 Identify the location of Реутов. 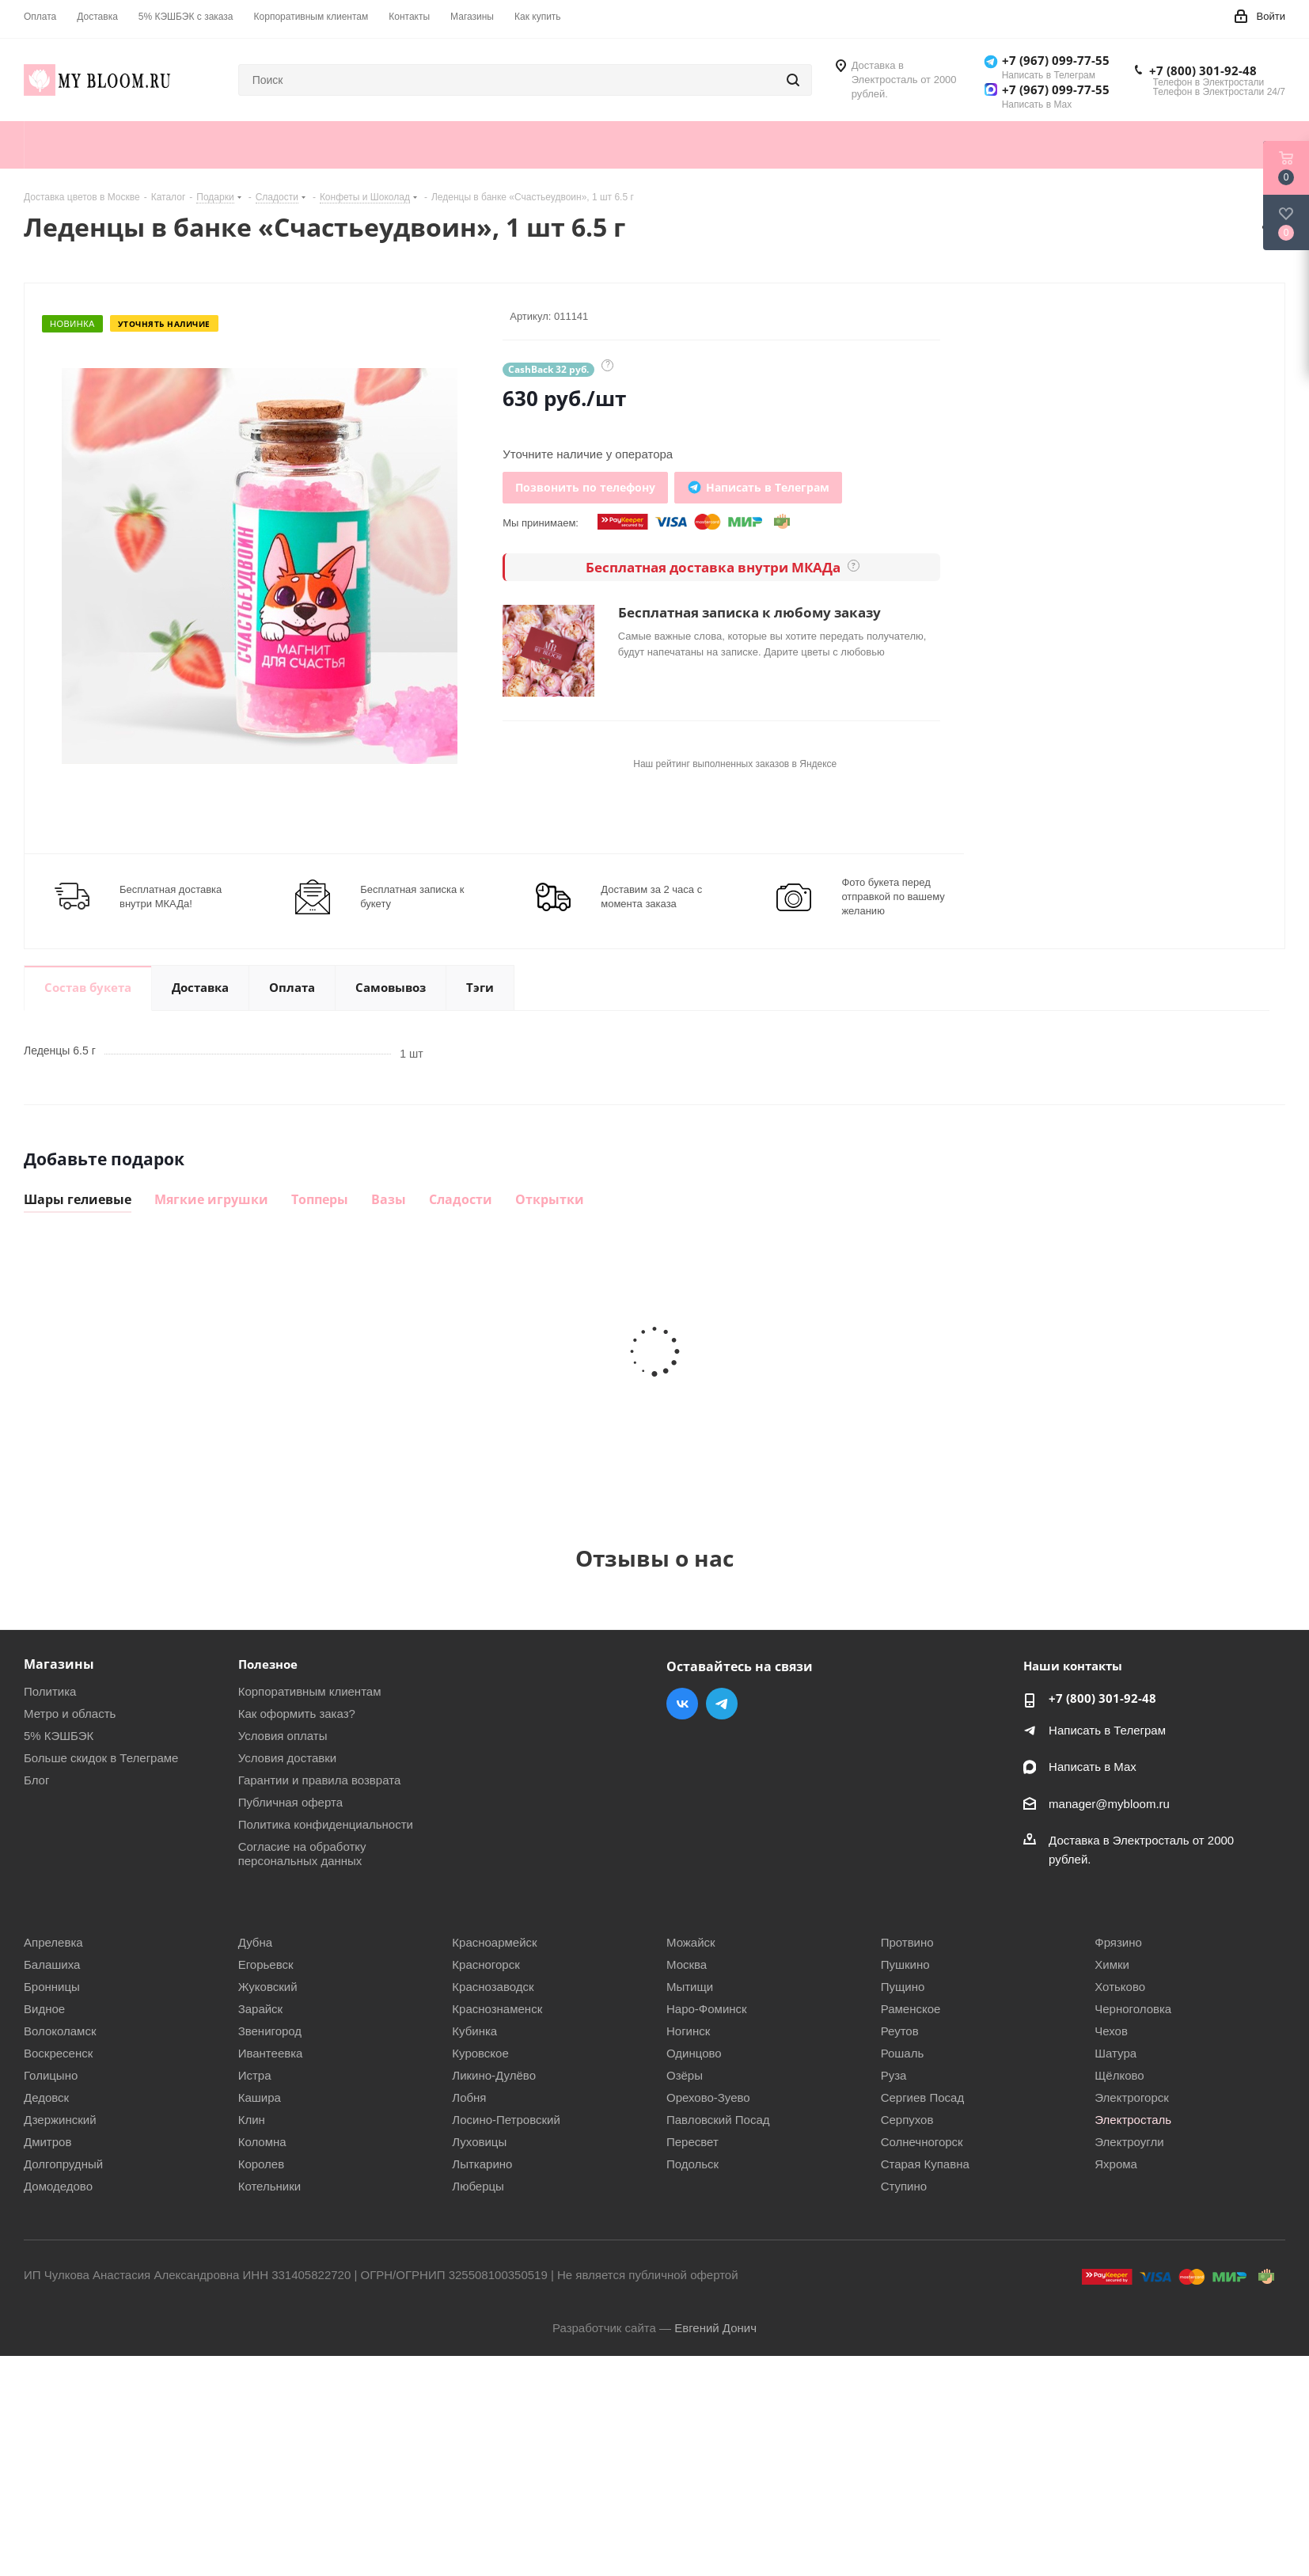
(900, 2031).